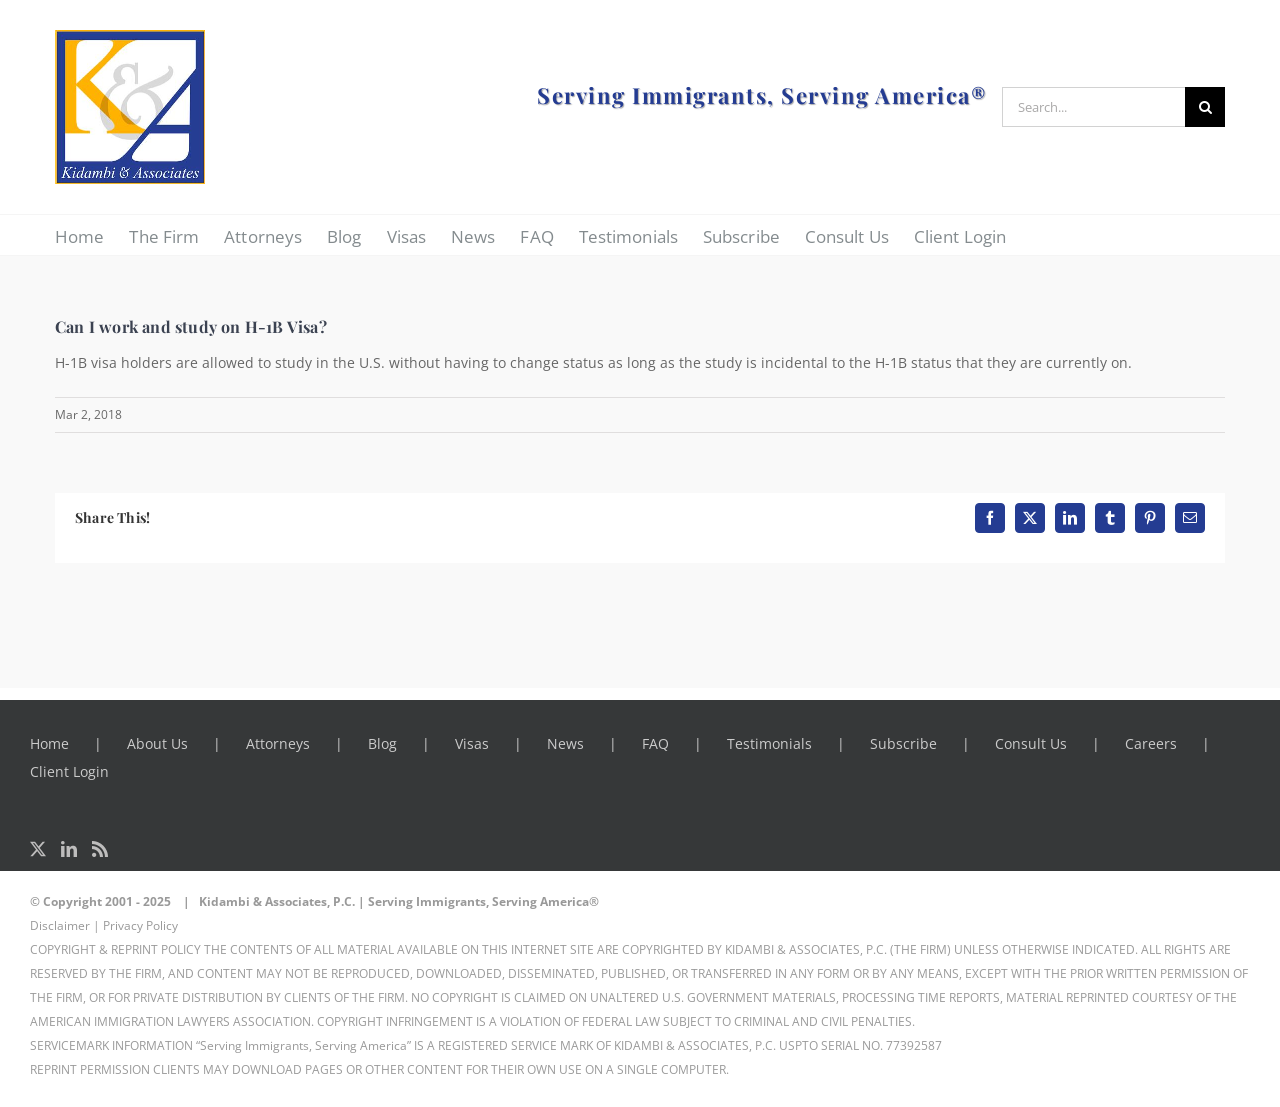 Image resolution: width=1280 pixels, height=1107 pixels. Describe the element at coordinates (38, 849) in the screenshot. I see `[Twitter]` at that location.